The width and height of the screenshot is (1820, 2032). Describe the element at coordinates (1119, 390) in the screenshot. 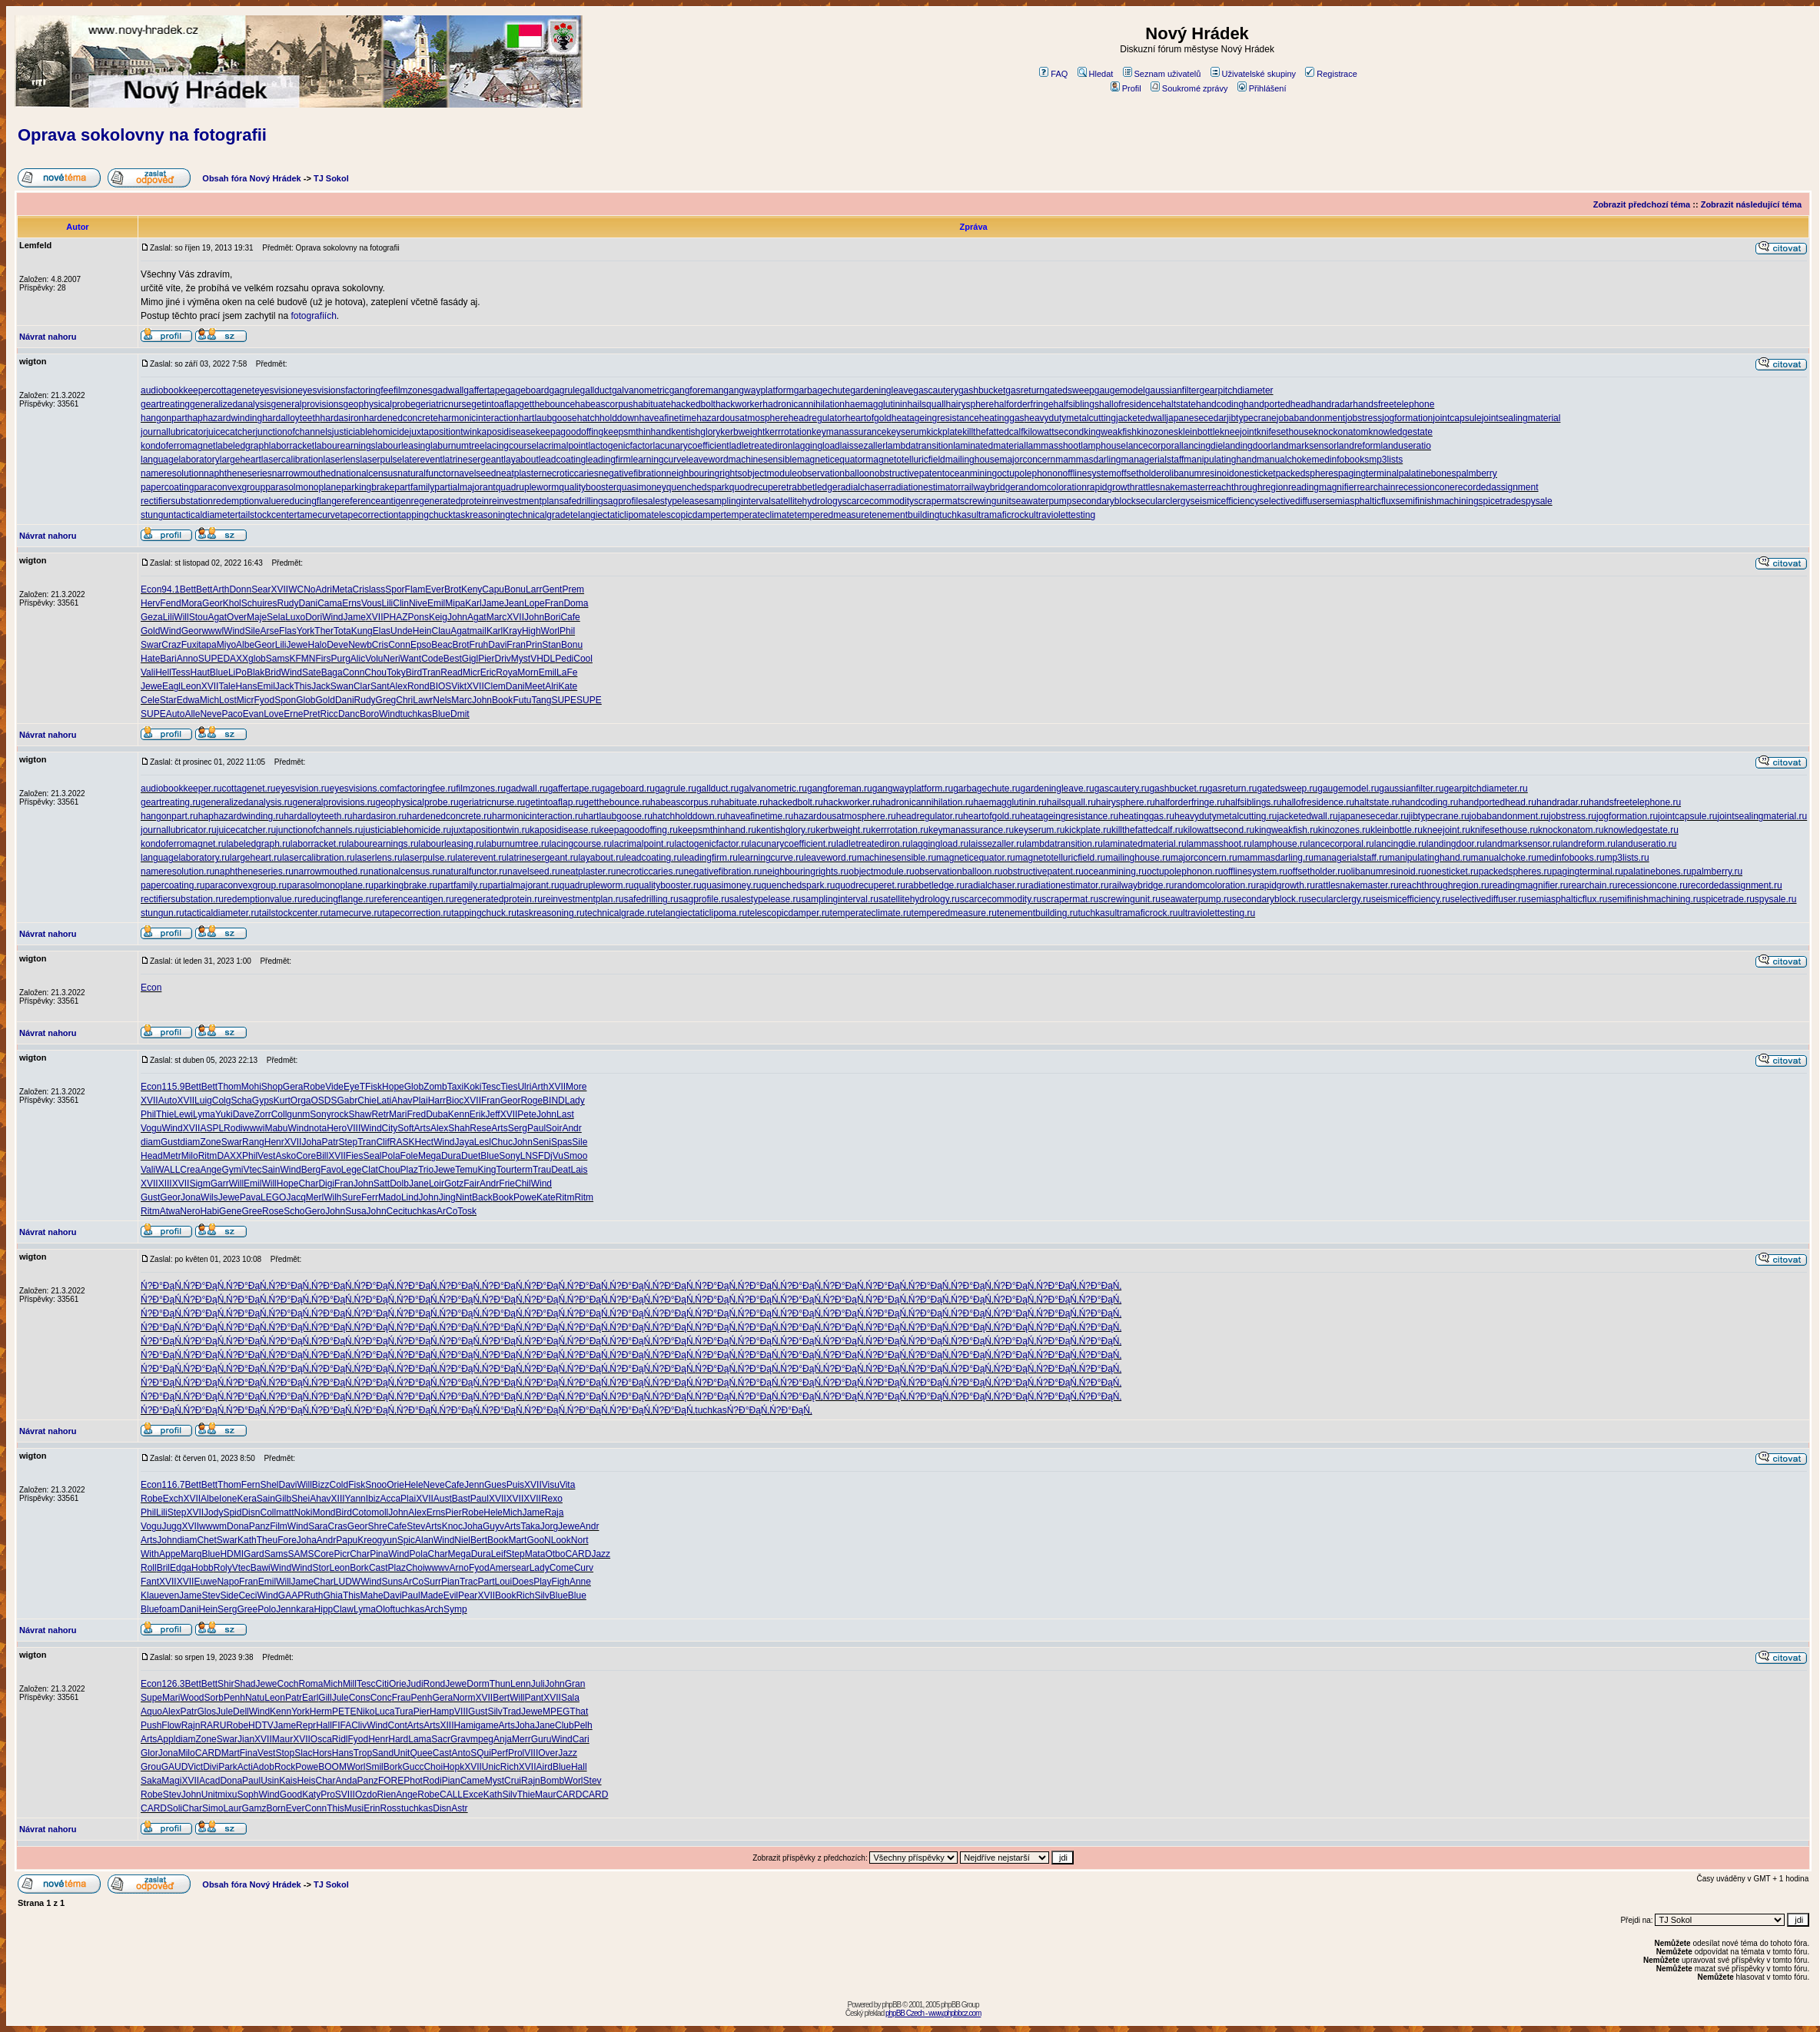

I see `gaugemodel` at that location.